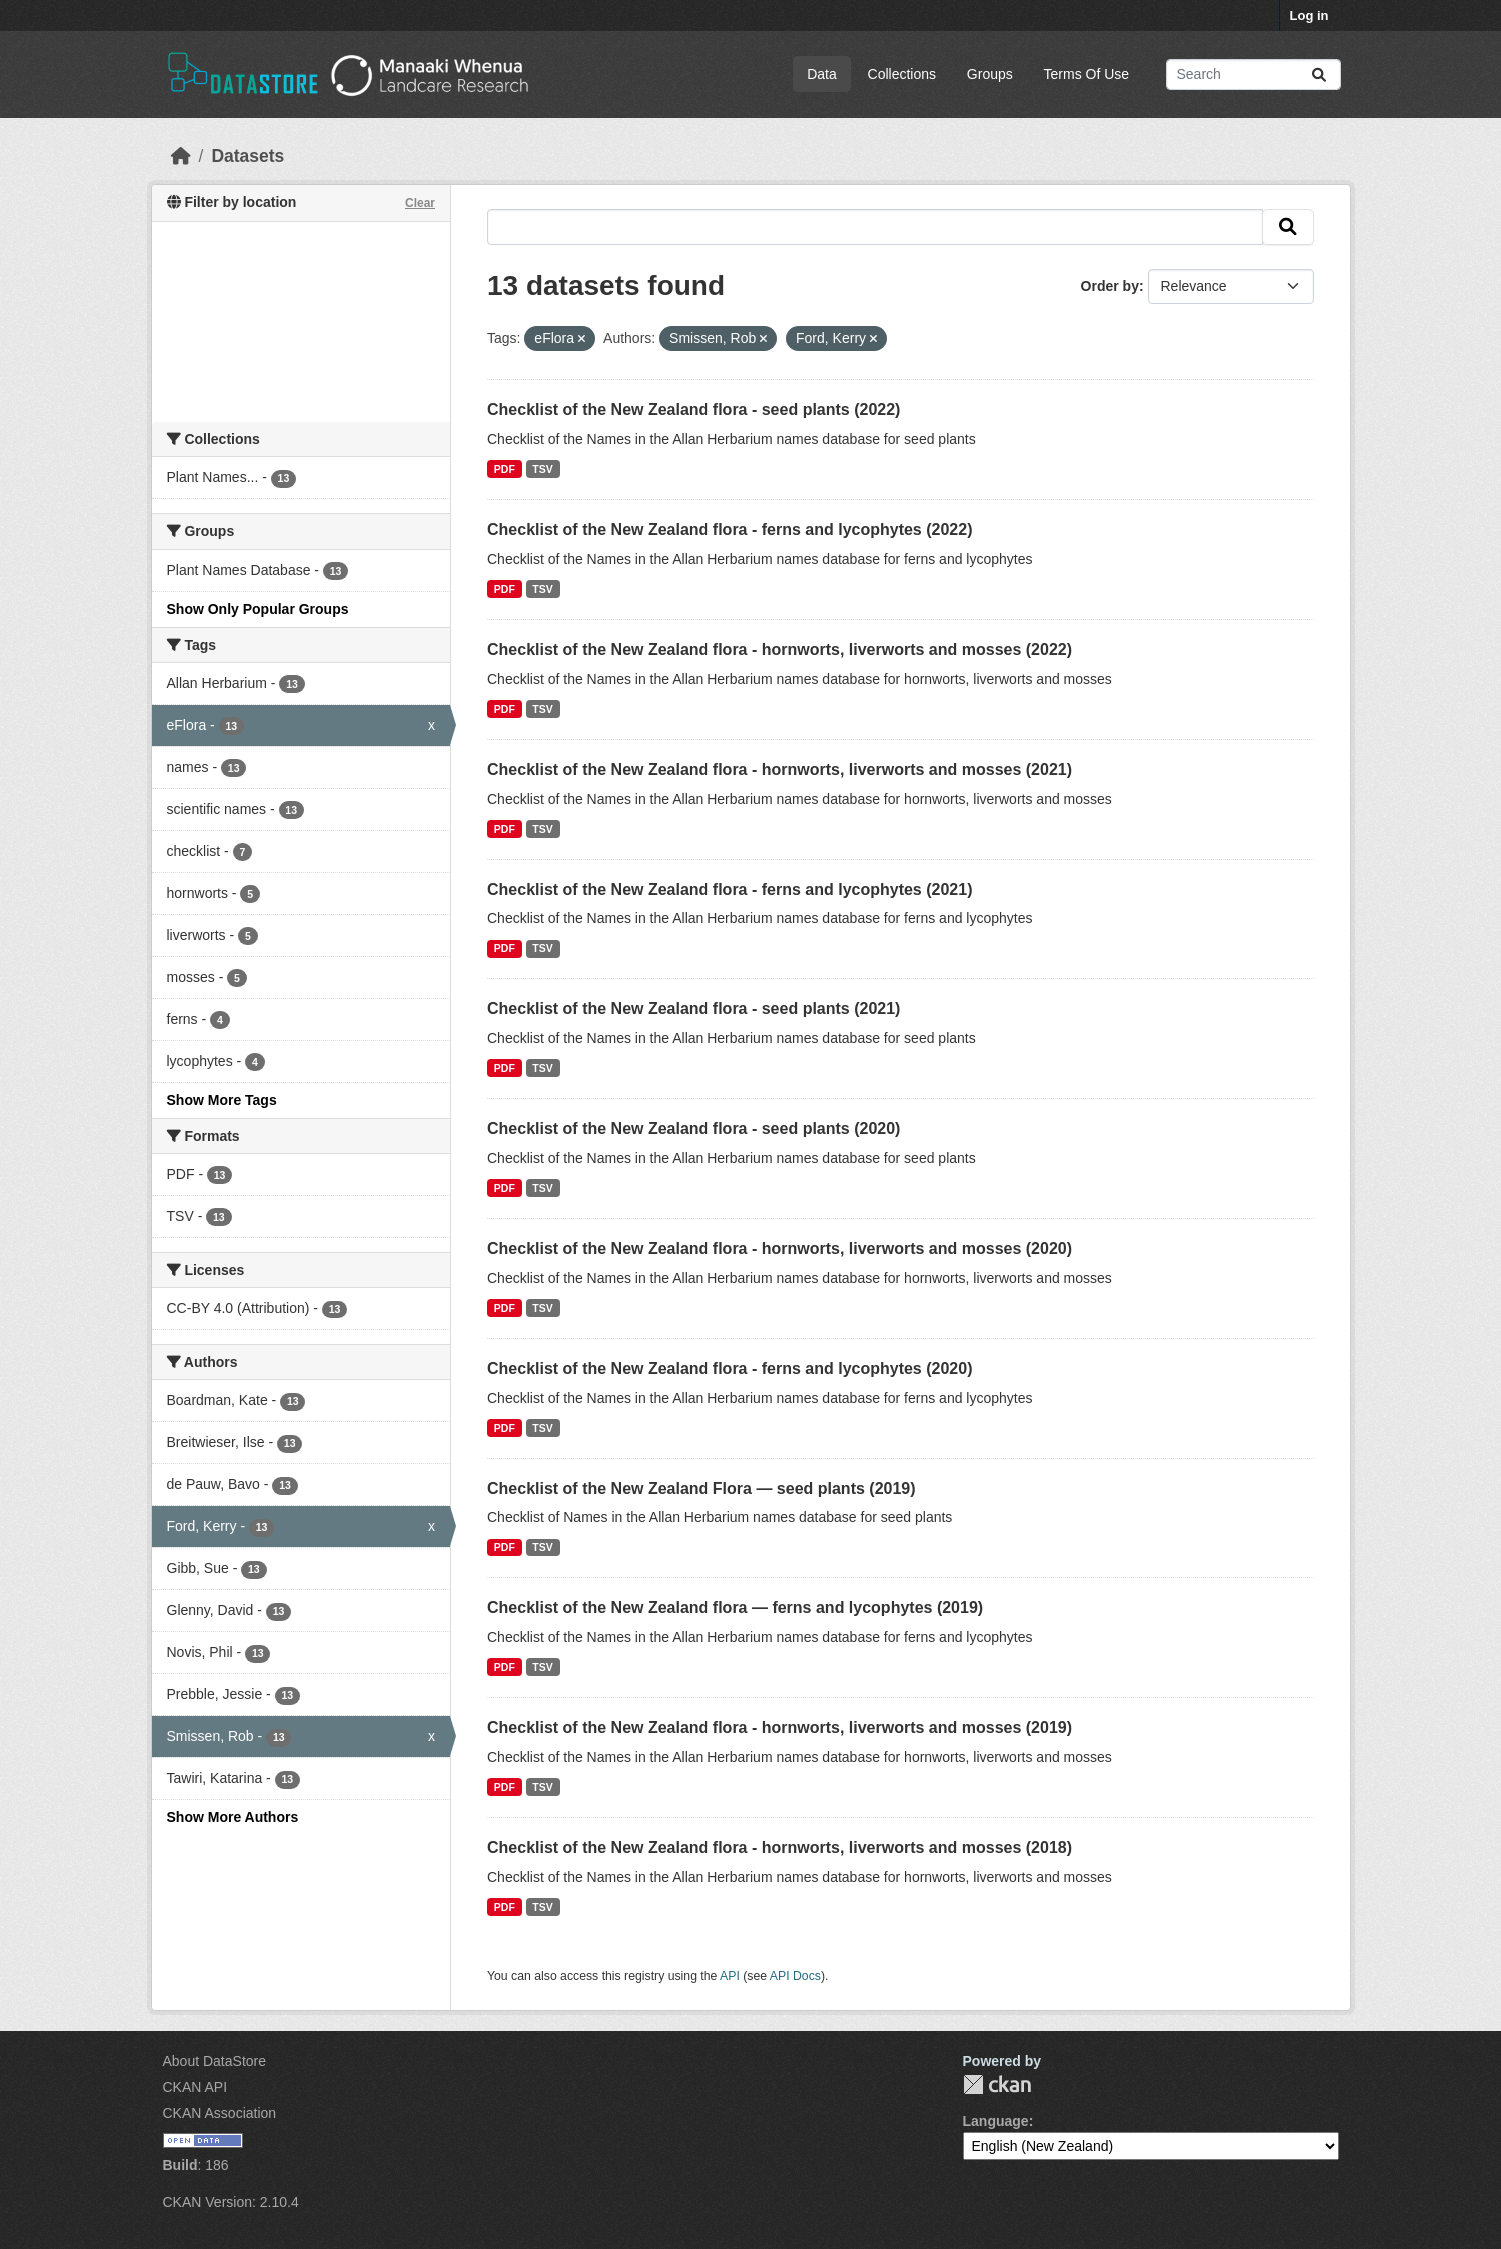 The image size is (1501, 2249). I want to click on About DataStore, so click(215, 2061).